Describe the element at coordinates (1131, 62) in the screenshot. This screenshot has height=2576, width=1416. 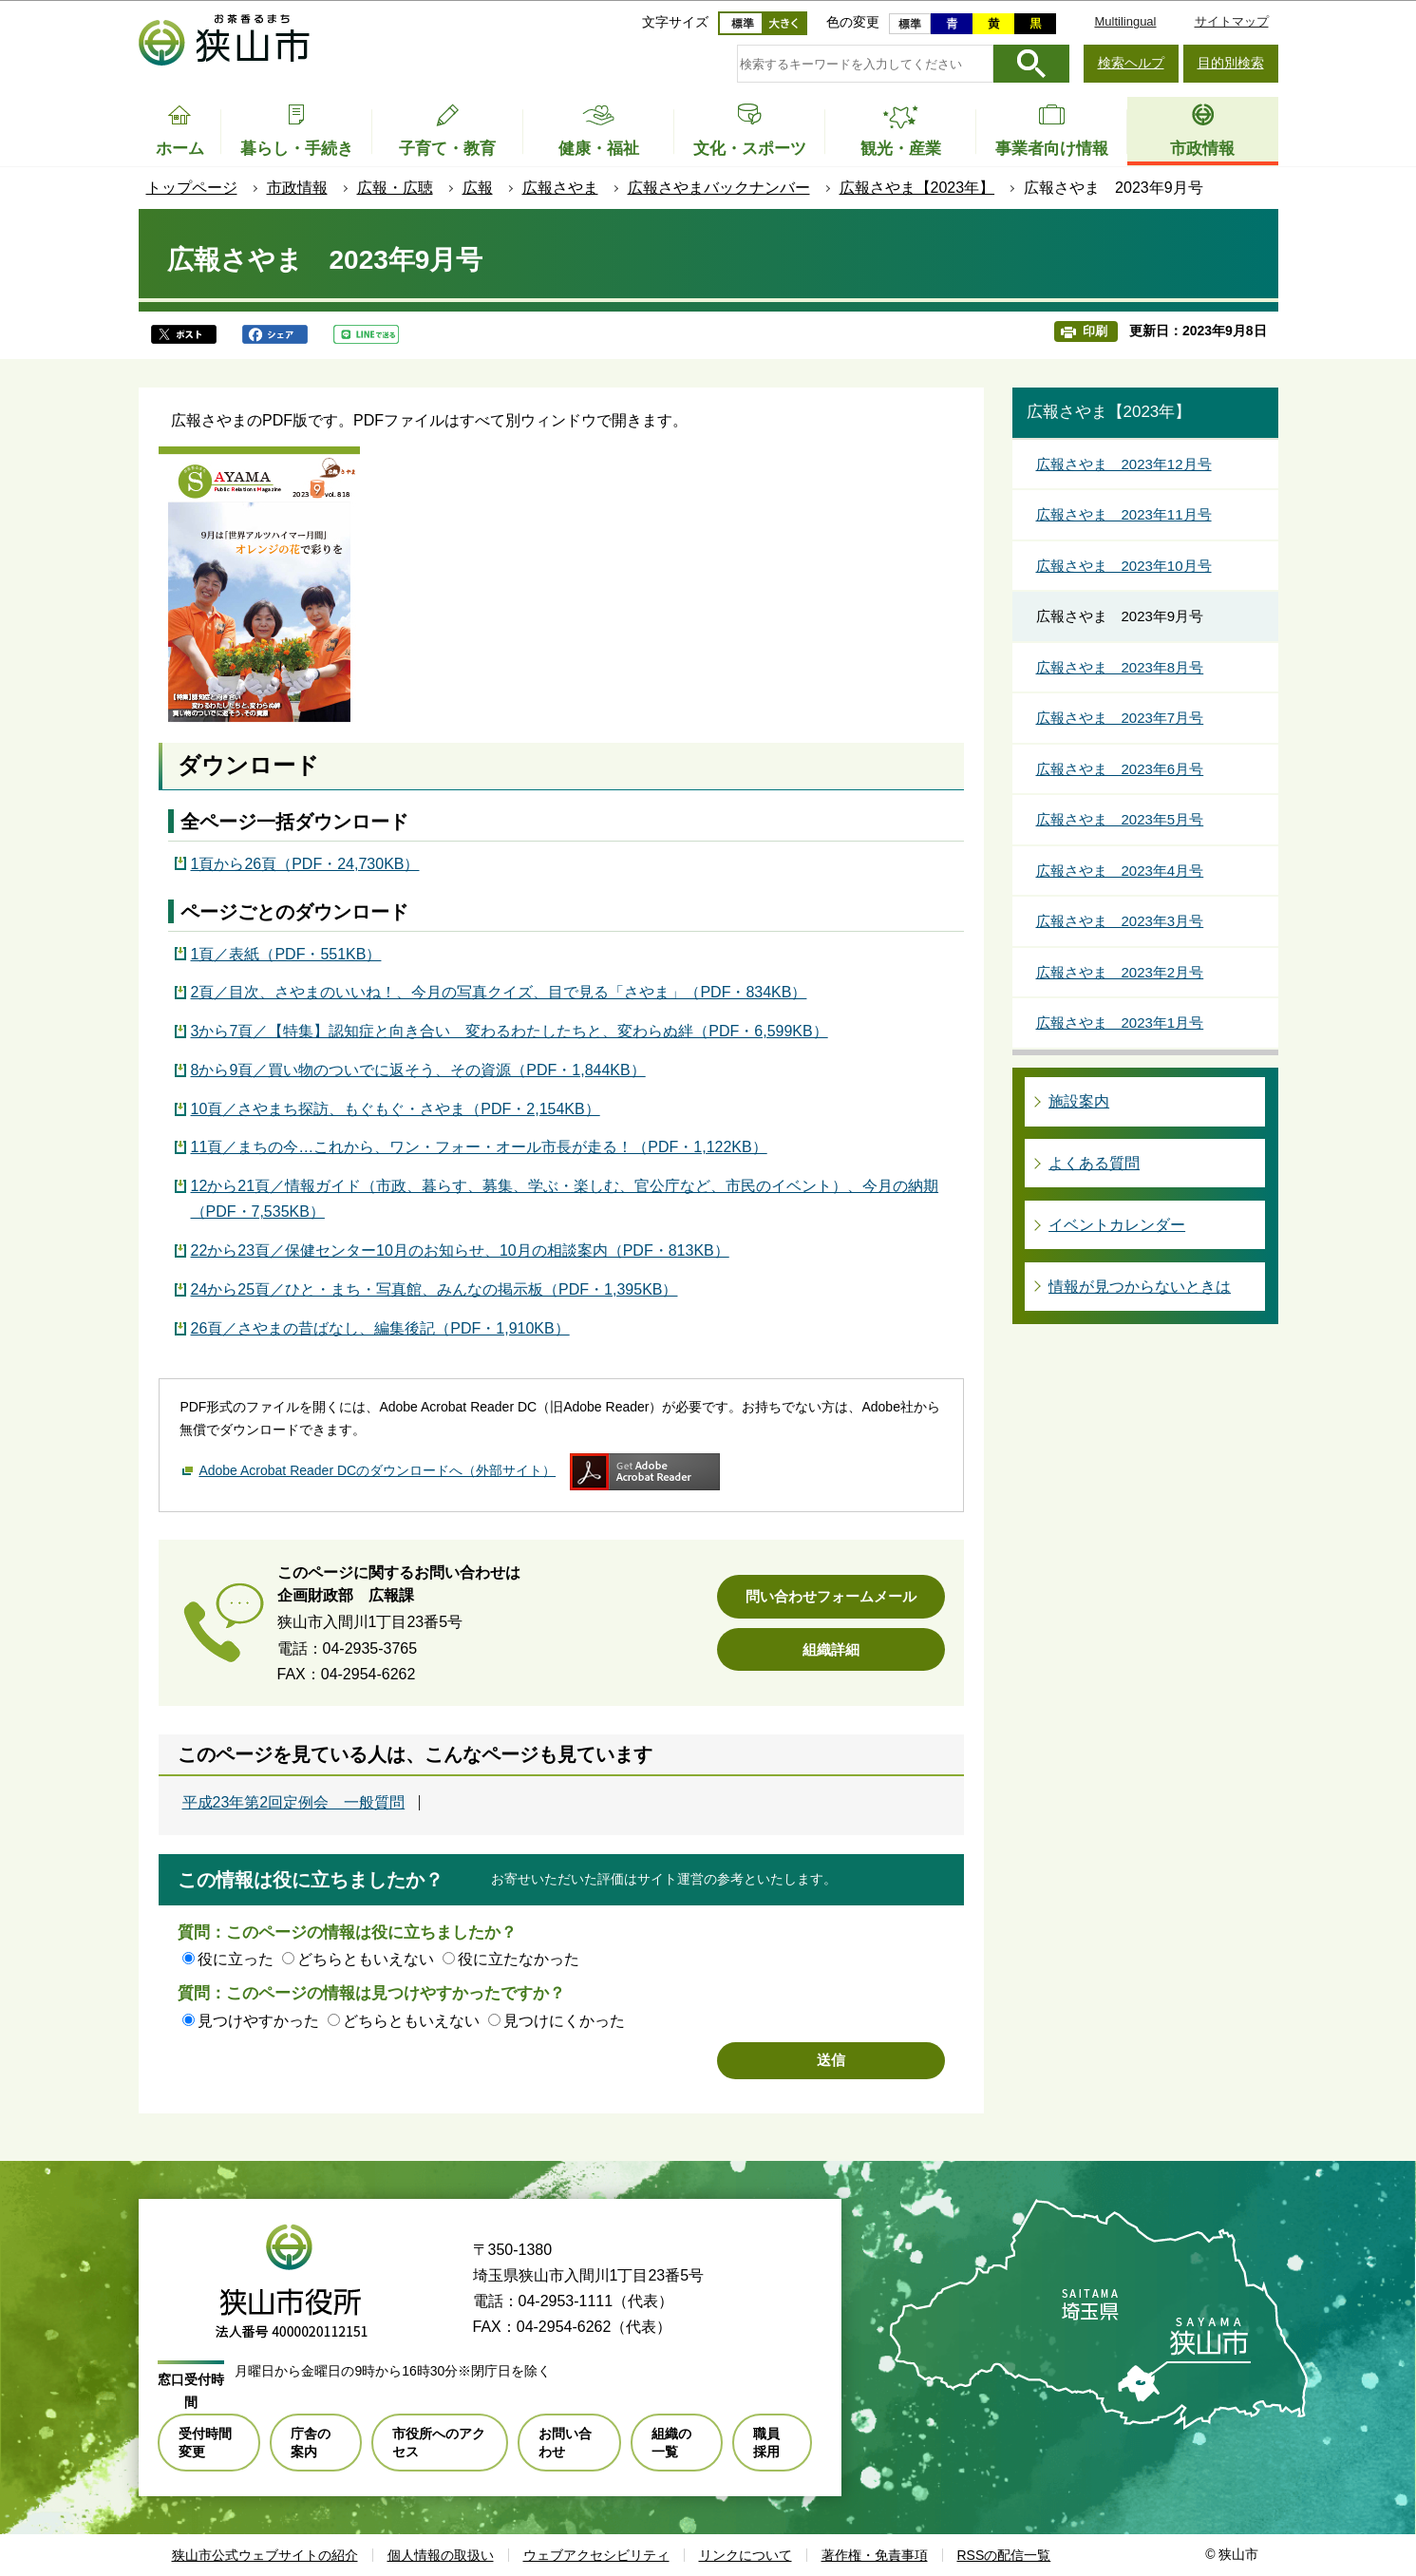
I see `検索ヘルプ` at that location.